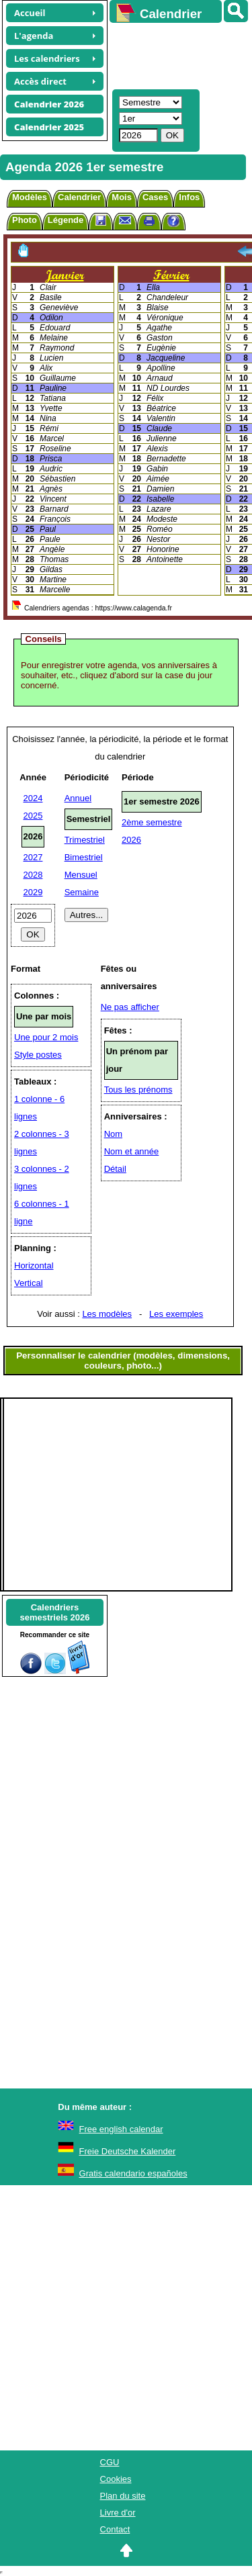 The height and width of the screenshot is (2576, 252). What do you see at coordinates (85, 840) in the screenshot?
I see `Trimestriel` at bounding box center [85, 840].